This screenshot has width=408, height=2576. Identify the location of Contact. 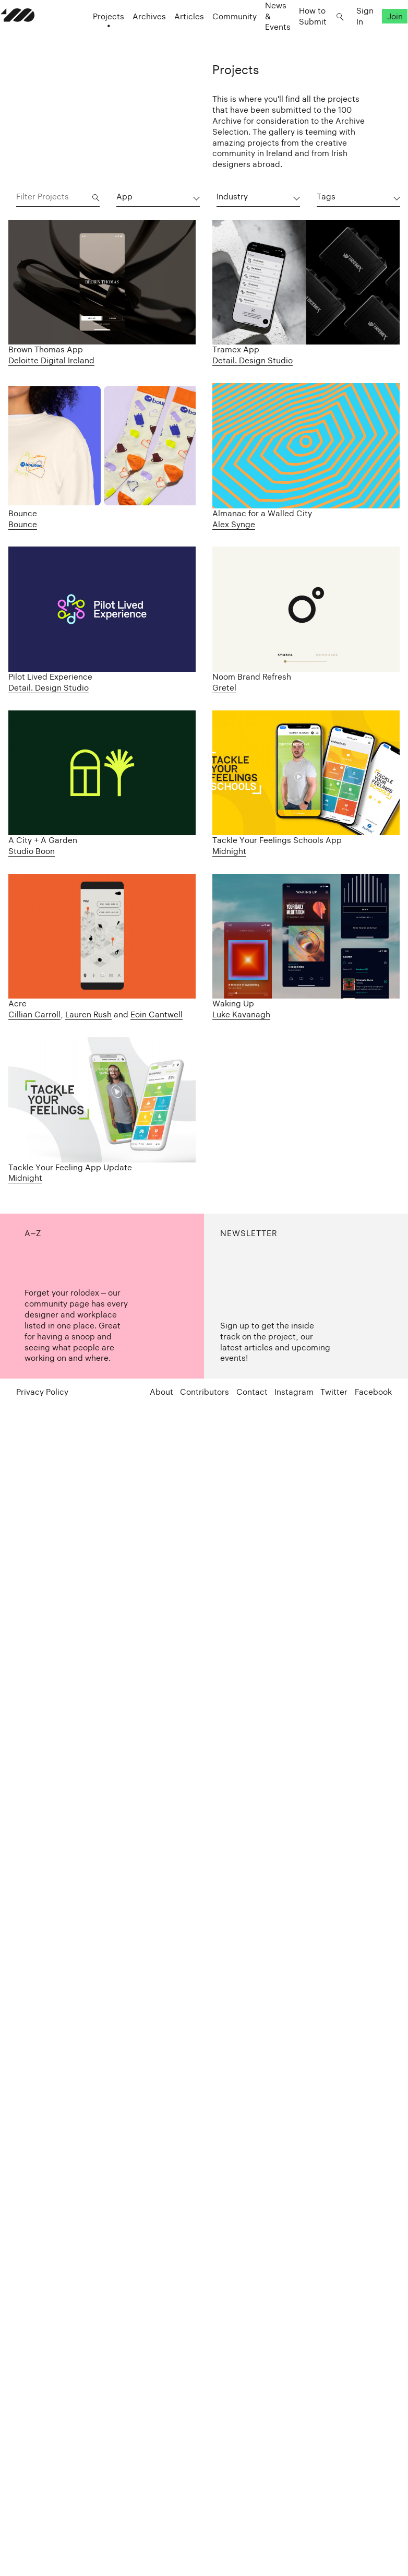
(252, 1393).